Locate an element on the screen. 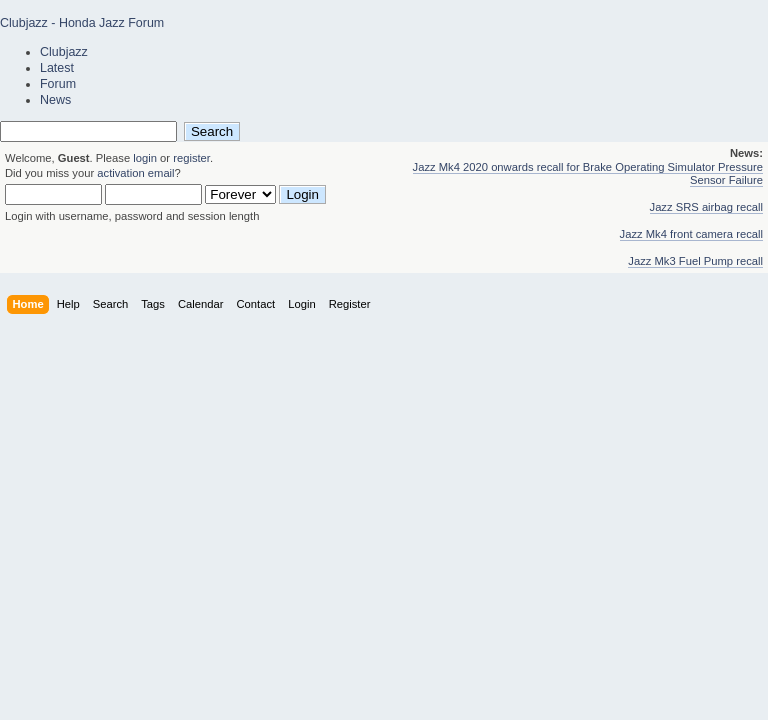 This screenshot has height=720, width=768. Latest is located at coordinates (57, 68).